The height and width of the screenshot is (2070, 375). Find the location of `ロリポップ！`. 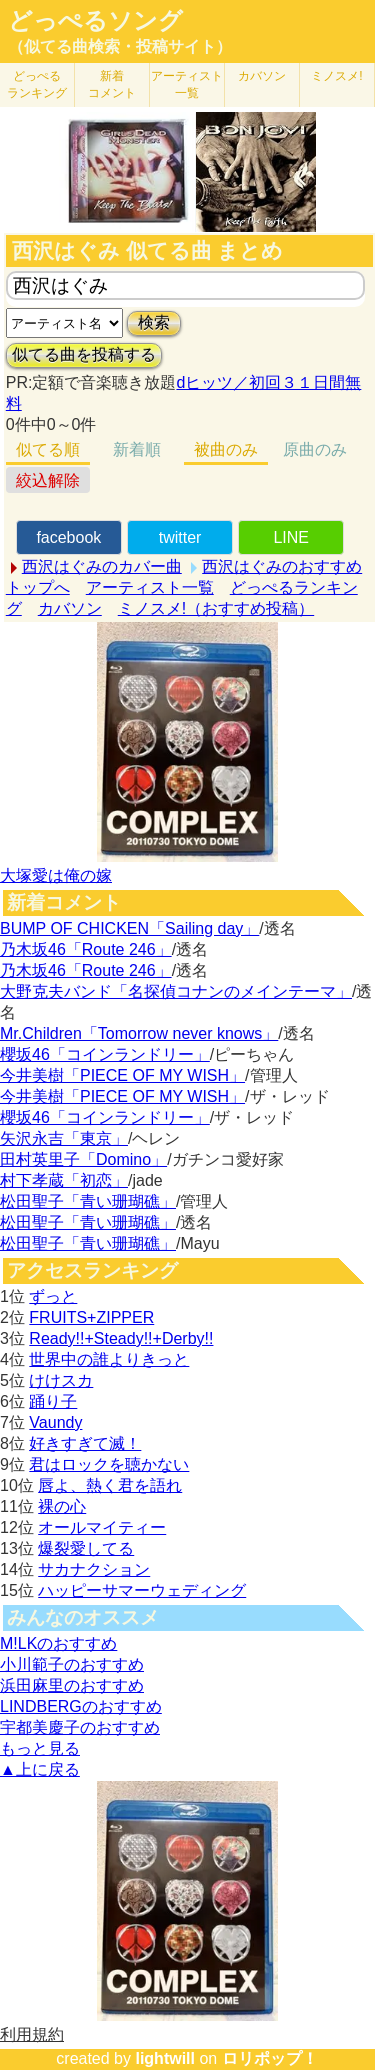

ロリポップ！ is located at coordinates (270, 2058).